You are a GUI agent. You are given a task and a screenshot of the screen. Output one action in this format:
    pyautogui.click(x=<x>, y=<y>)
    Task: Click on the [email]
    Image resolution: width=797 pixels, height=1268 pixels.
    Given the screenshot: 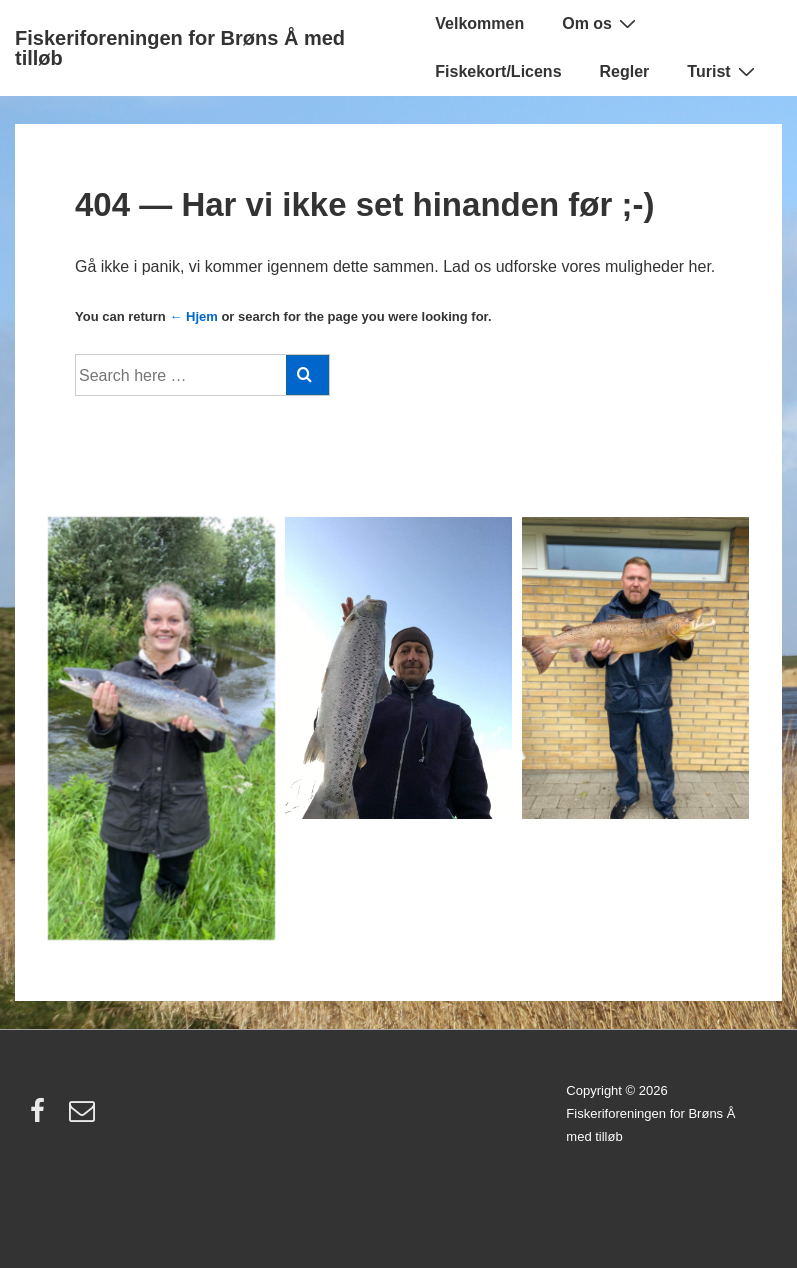 What is the action you would take?
    pyautogui.click(x=84, y=1117)
    